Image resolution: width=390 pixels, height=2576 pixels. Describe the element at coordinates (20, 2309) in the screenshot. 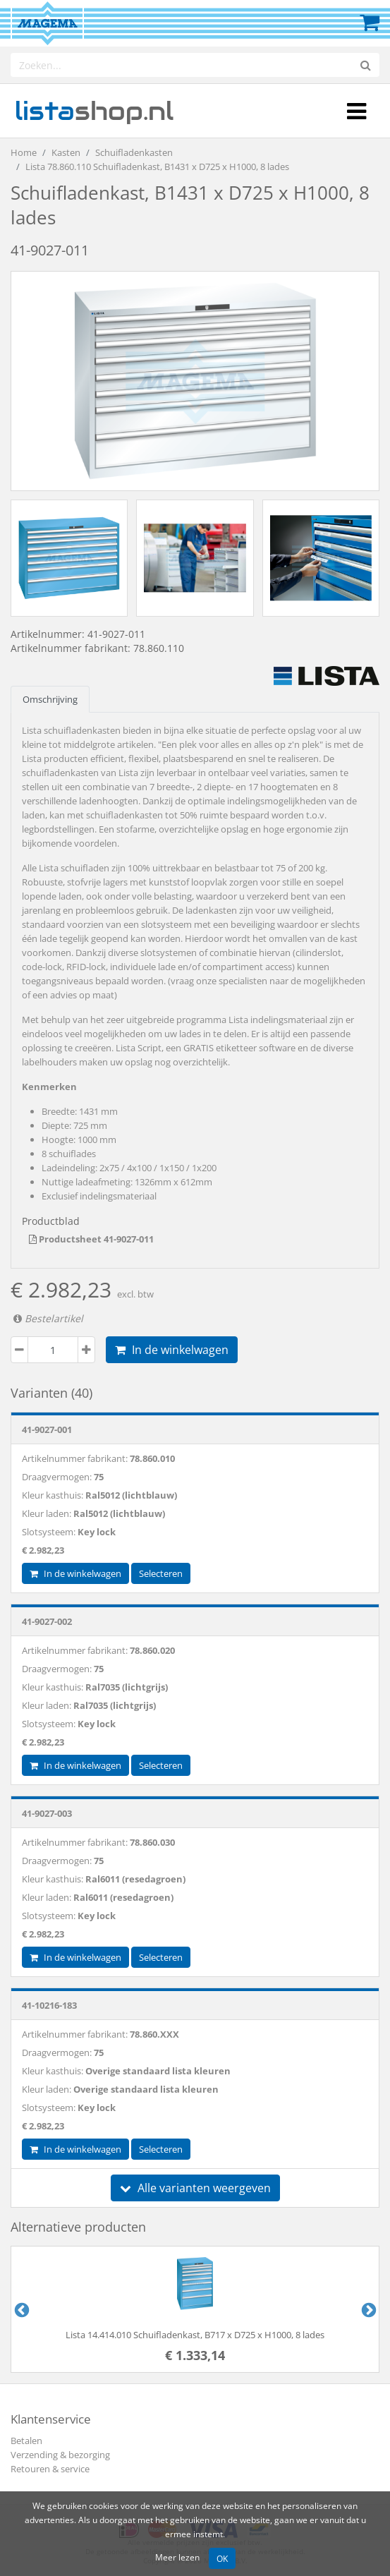

I see `Previous` at that location.